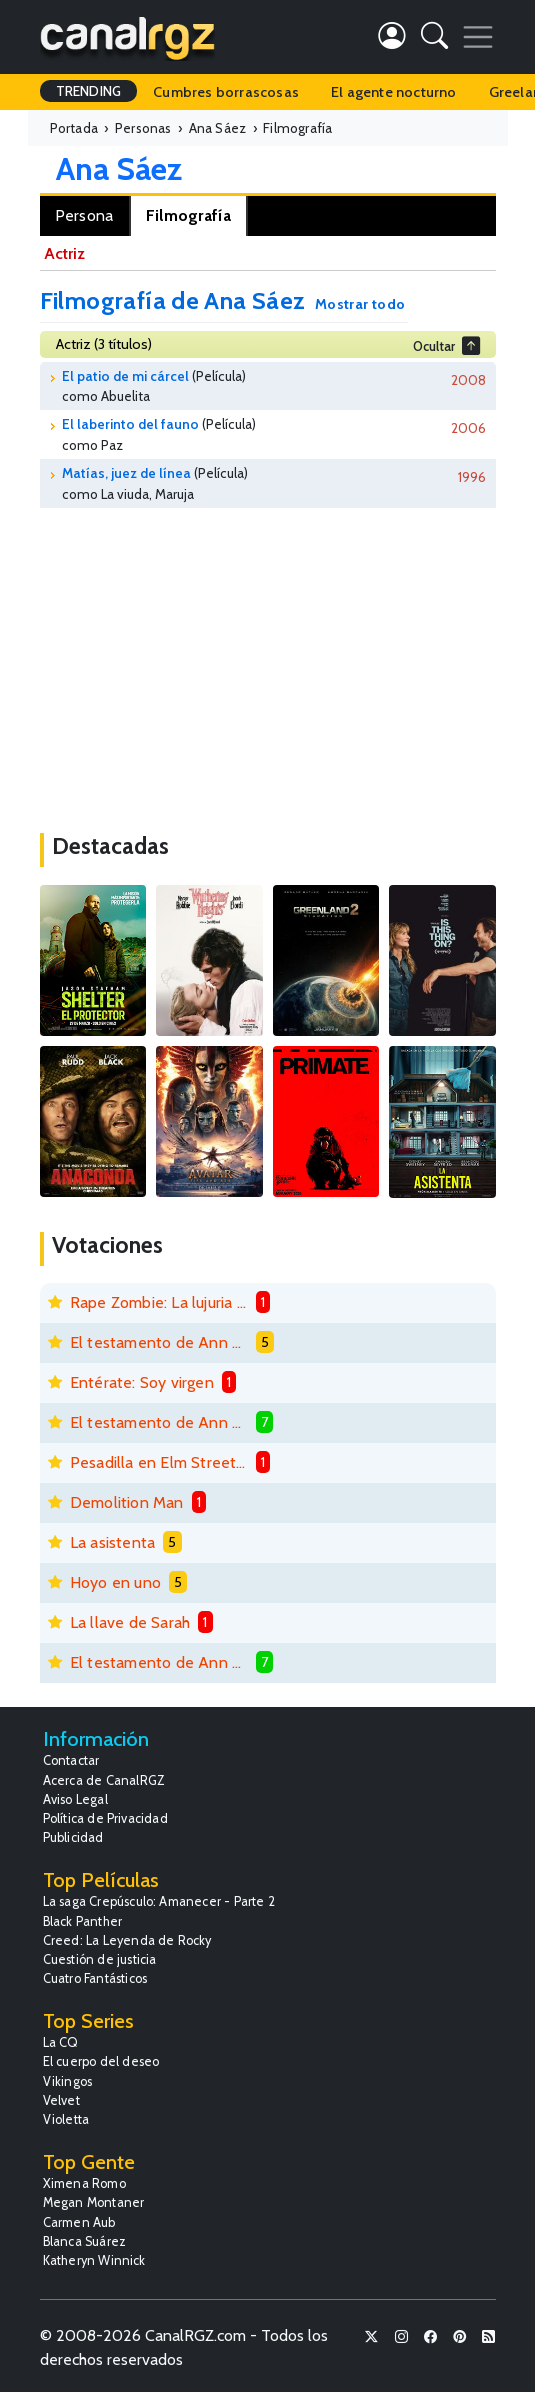 This screenshot has height=2392, width=535. I want to click on El cuerpo del deseo, so click(101, 2061).